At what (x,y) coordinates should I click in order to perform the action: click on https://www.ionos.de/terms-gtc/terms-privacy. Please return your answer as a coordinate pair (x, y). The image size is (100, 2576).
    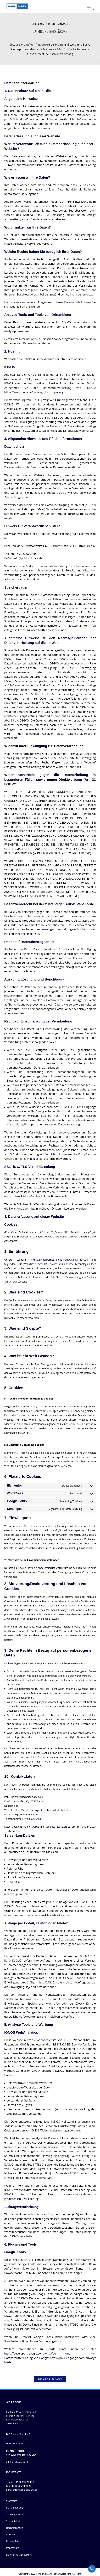
    Looking at the image, I should click on (33, 392).